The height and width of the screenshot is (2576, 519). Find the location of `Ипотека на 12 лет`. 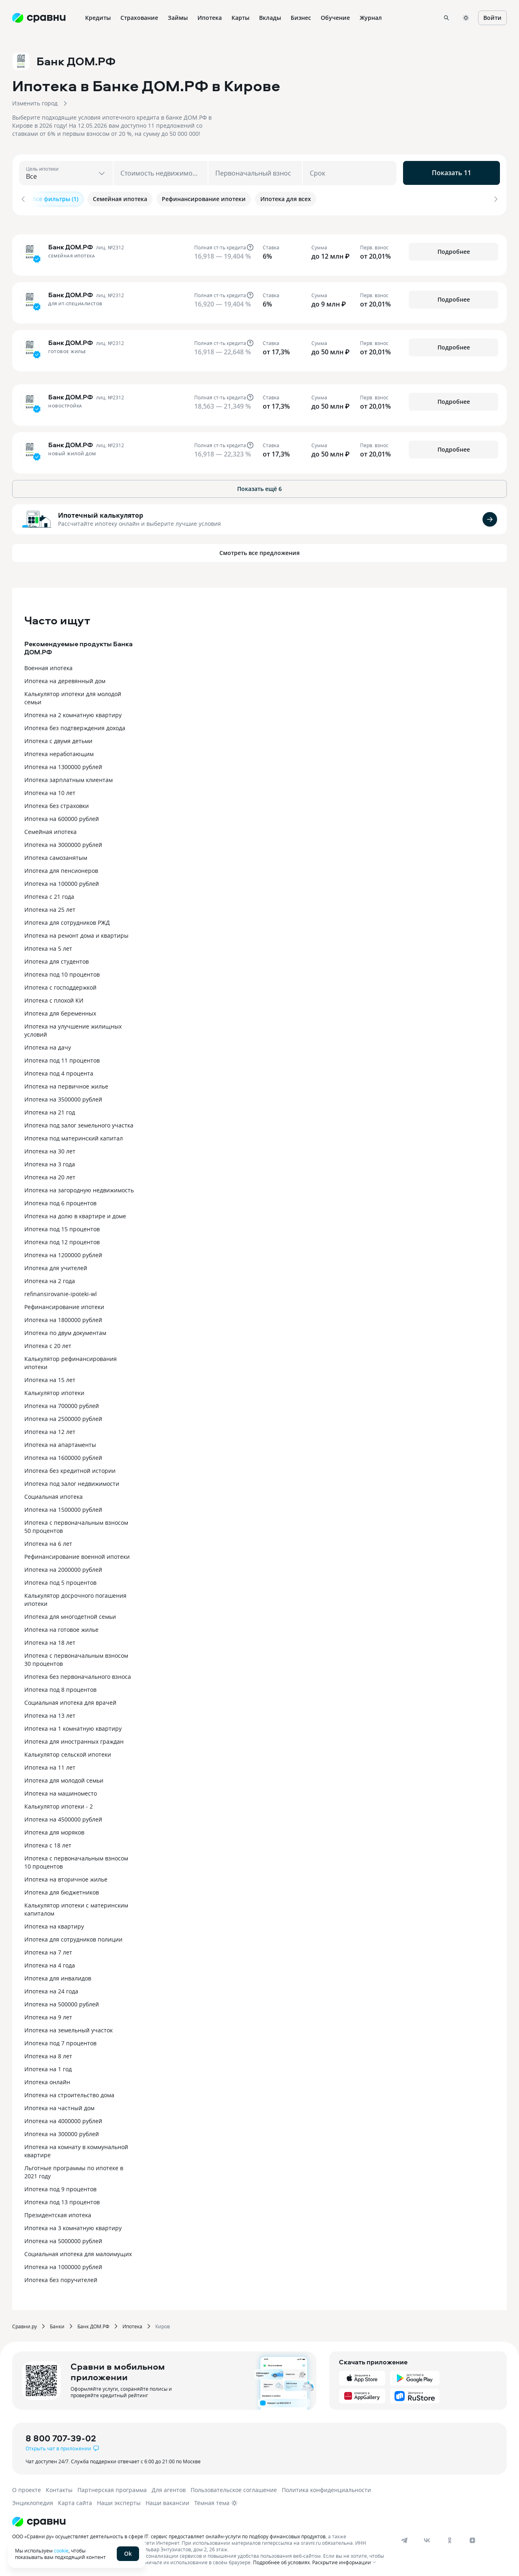

Ипотека на 12 лет is located at coordinates (49, 1429).